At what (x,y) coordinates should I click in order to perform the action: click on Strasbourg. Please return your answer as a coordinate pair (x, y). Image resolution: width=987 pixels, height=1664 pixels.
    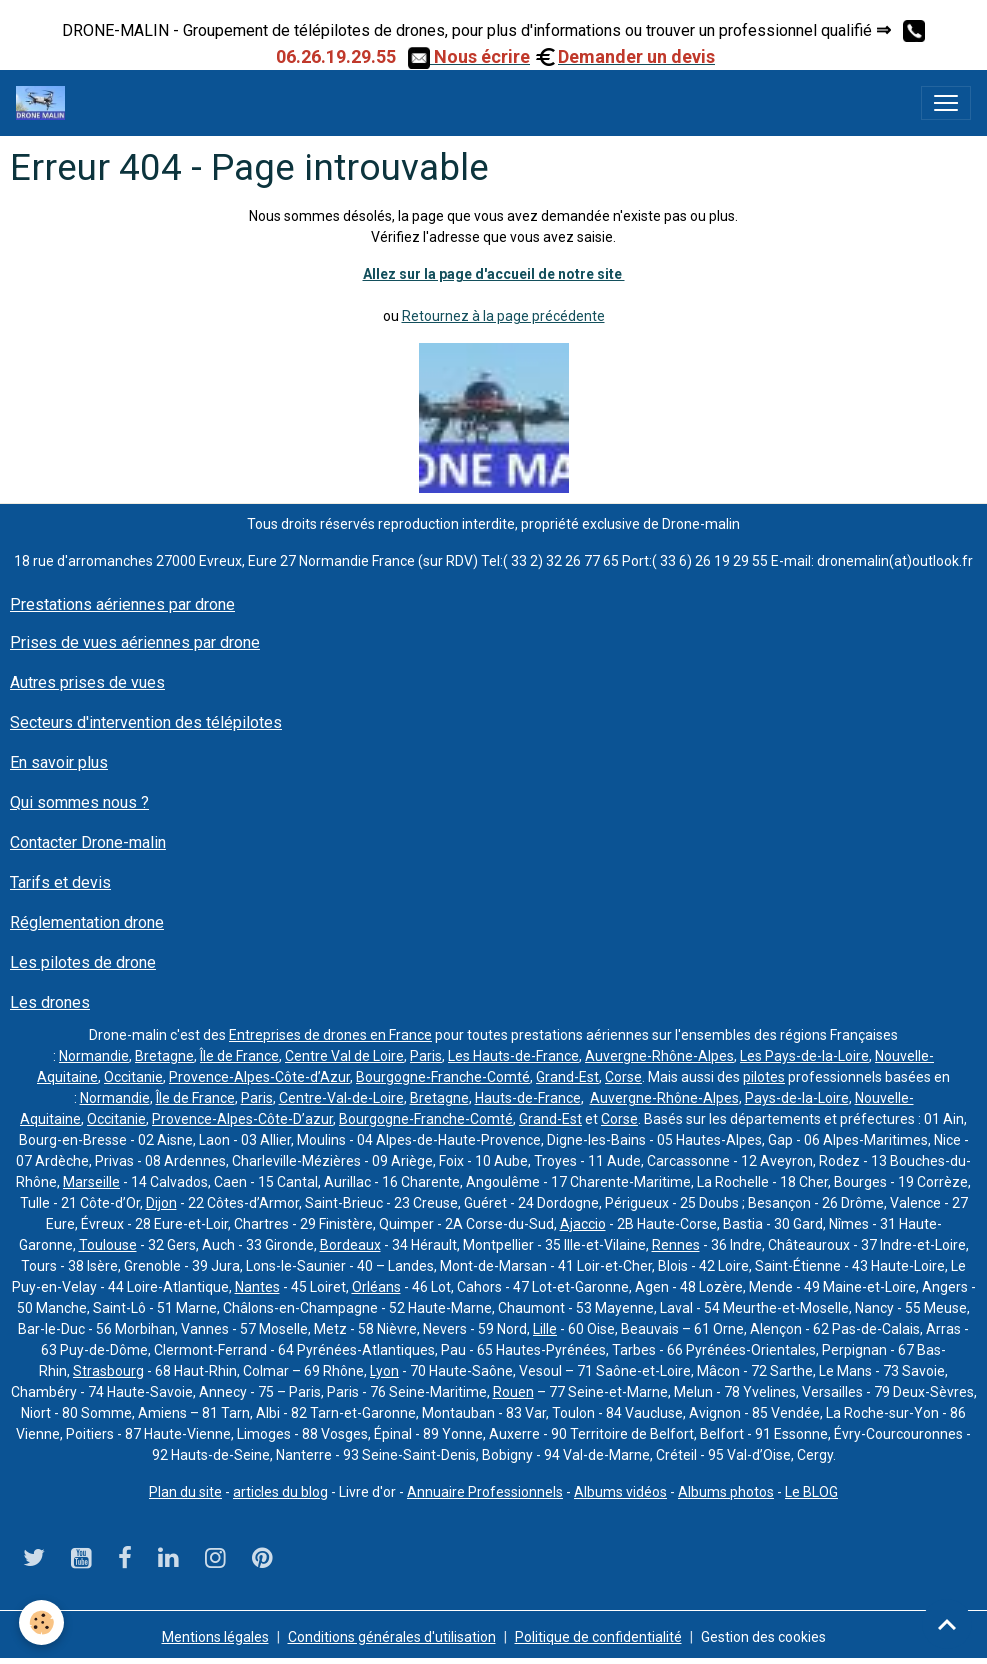
    Looking at the image, I should click on (108, 1371).